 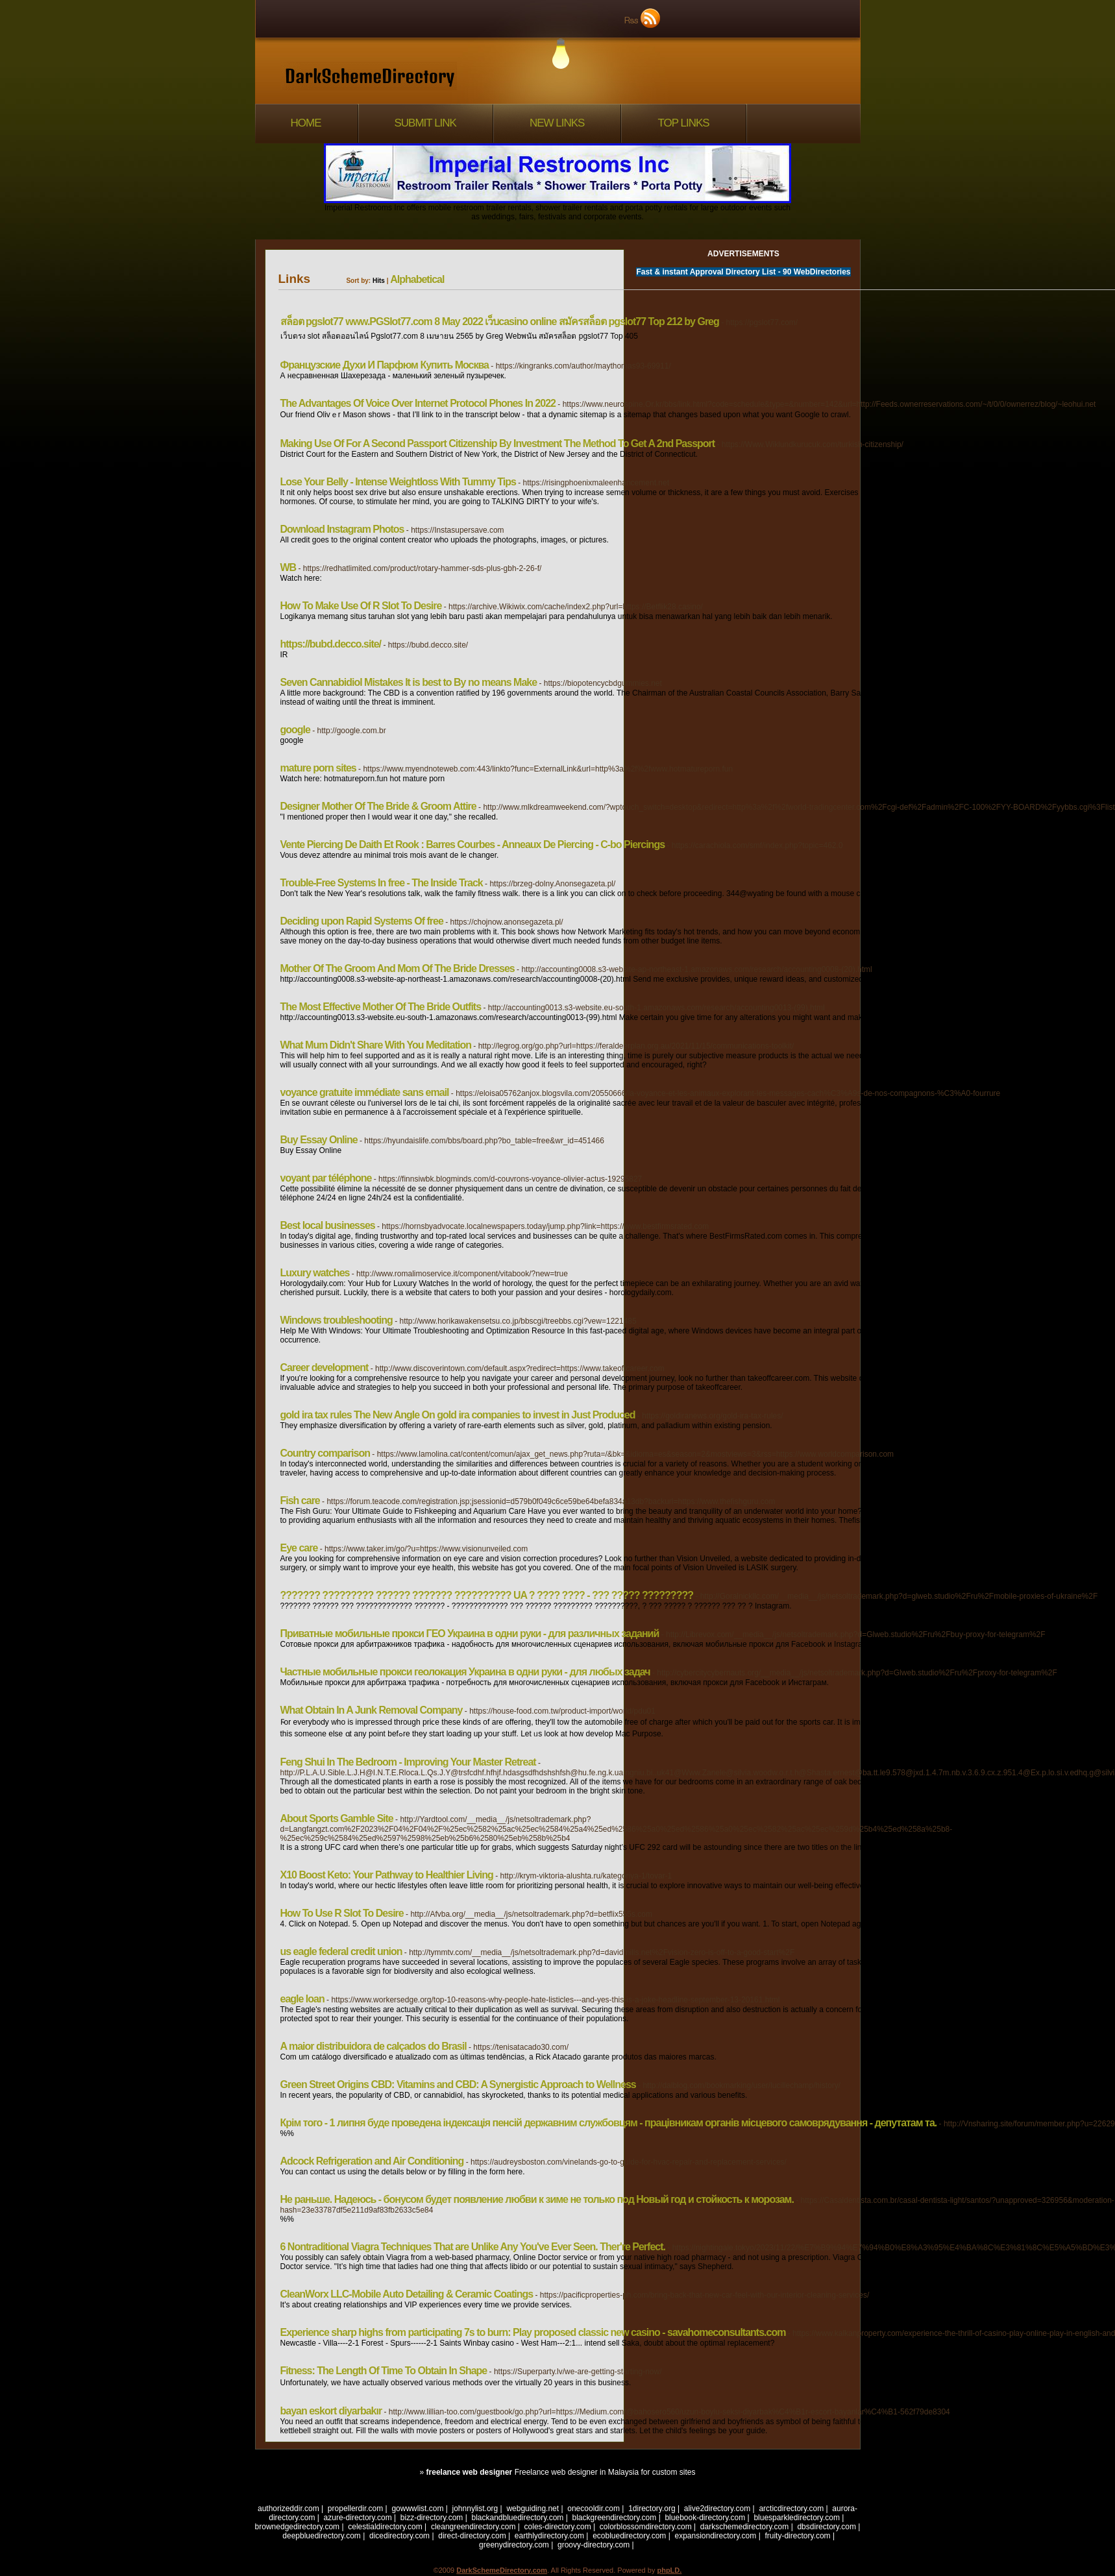 I want to click on What Mum Didn't Share With You Meditation, so click(x=376, y=1045).